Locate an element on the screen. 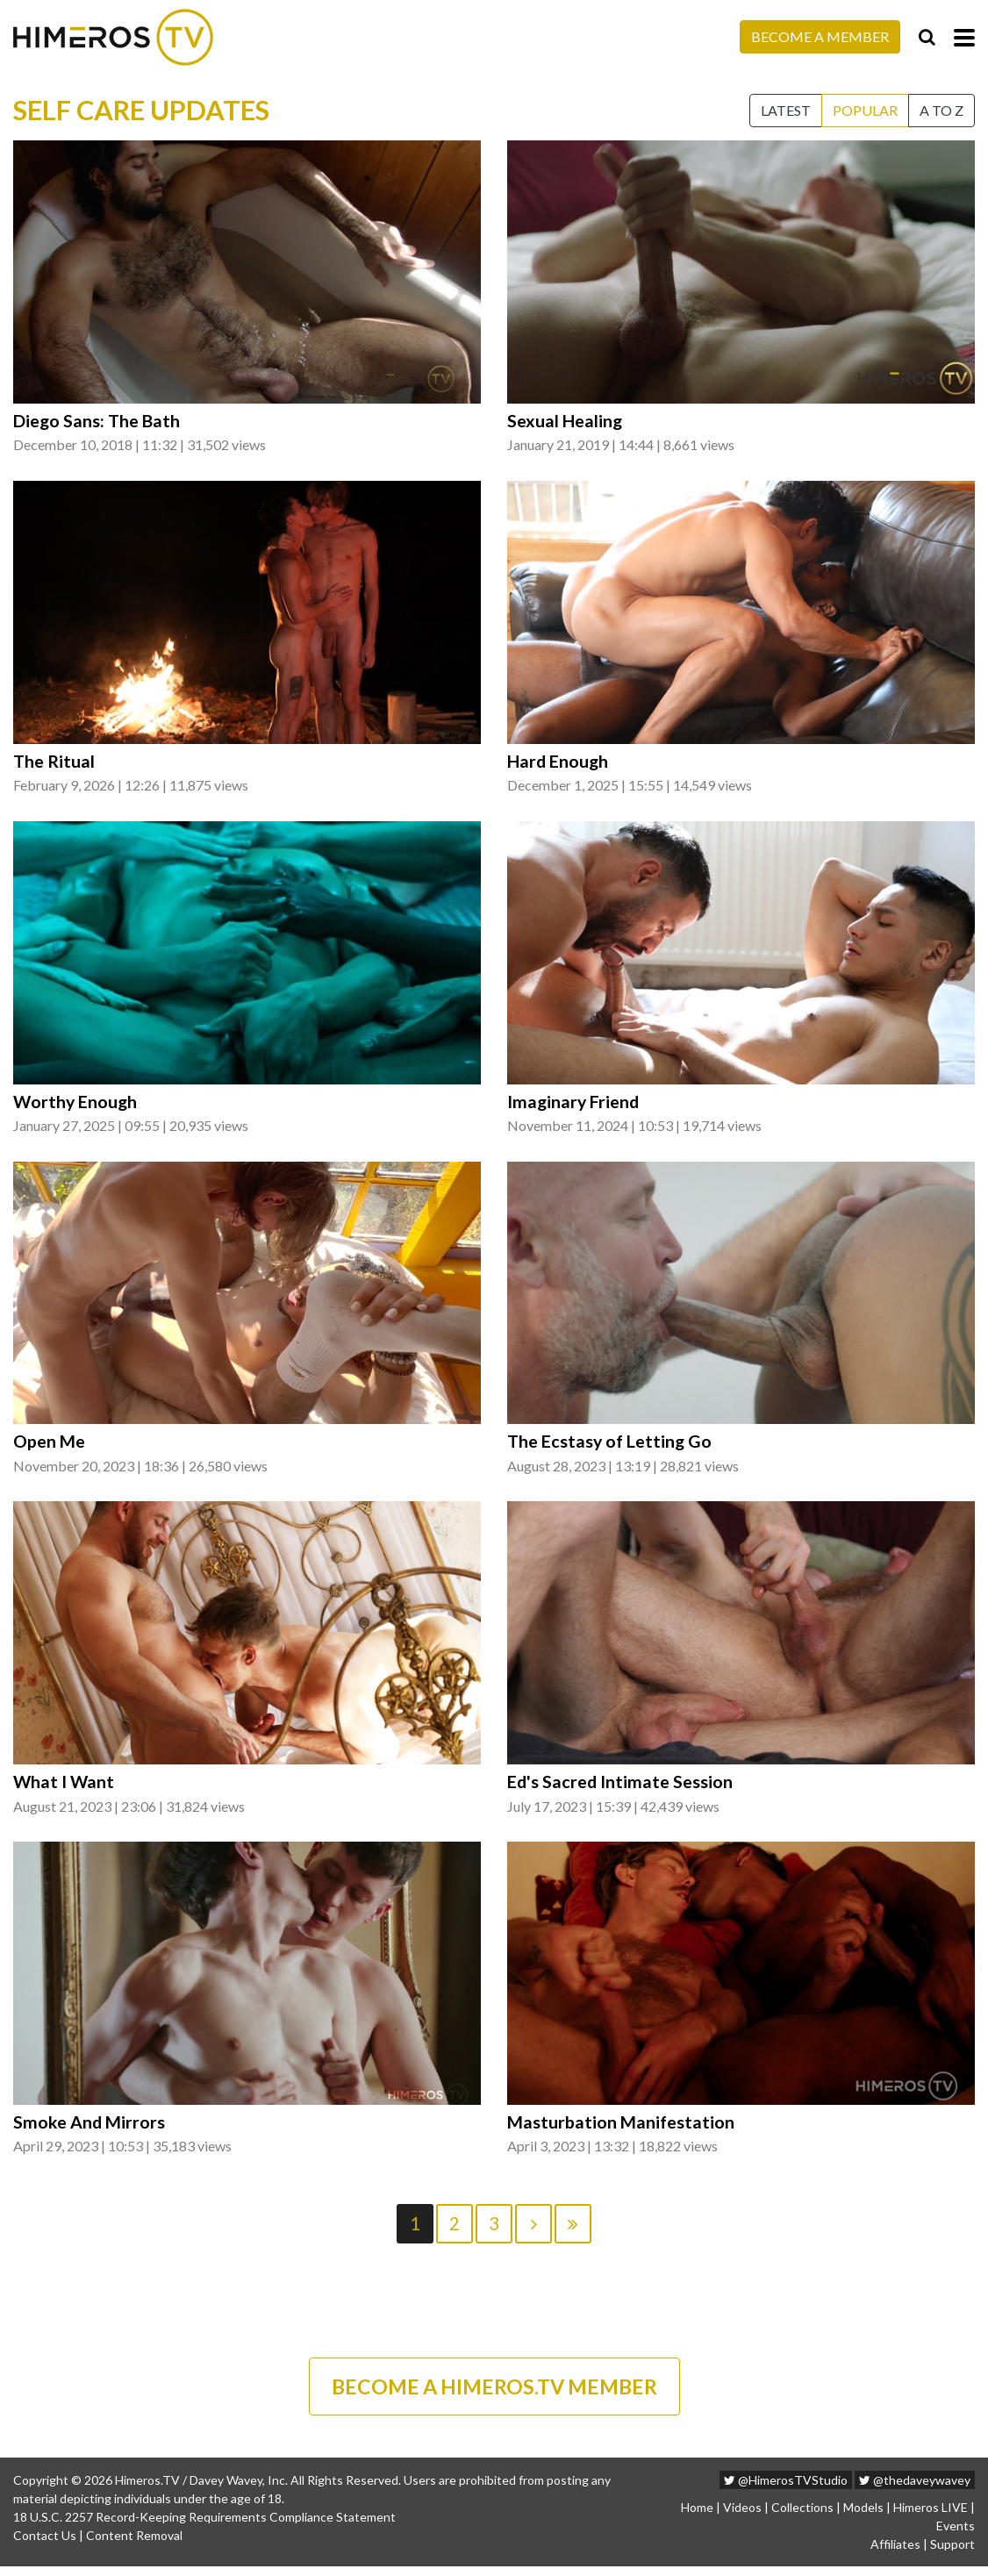  Support is located at coordinates (952, 2553).